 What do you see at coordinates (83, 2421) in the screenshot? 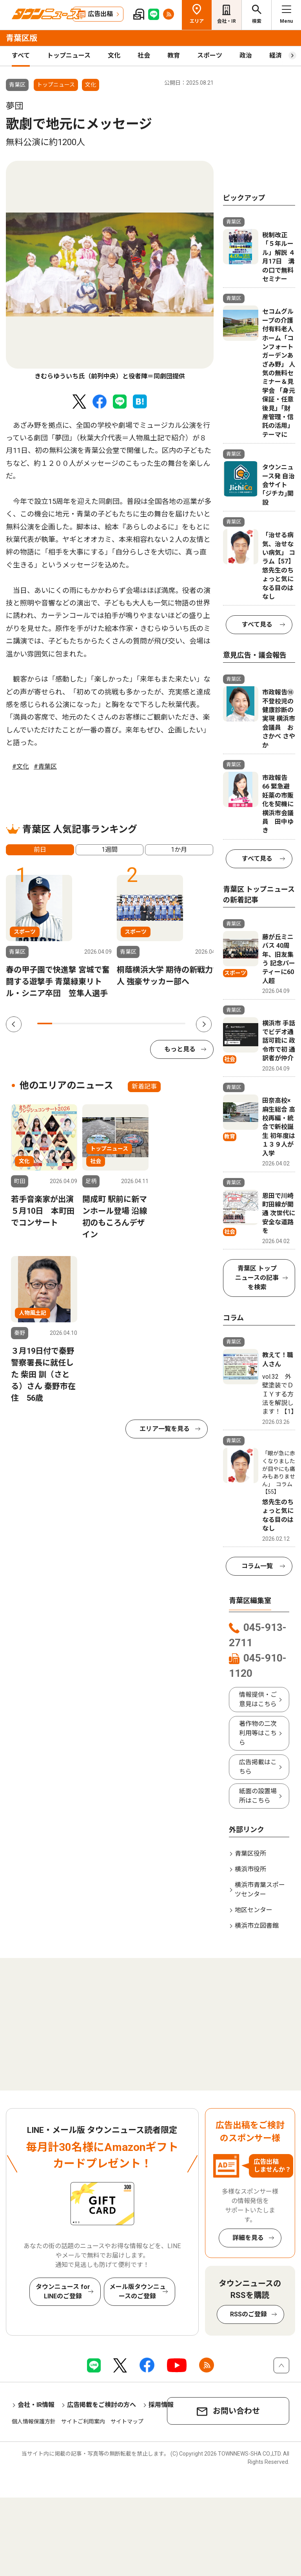
I see `サイトご利用案内` at bounding box center [83, 2421].